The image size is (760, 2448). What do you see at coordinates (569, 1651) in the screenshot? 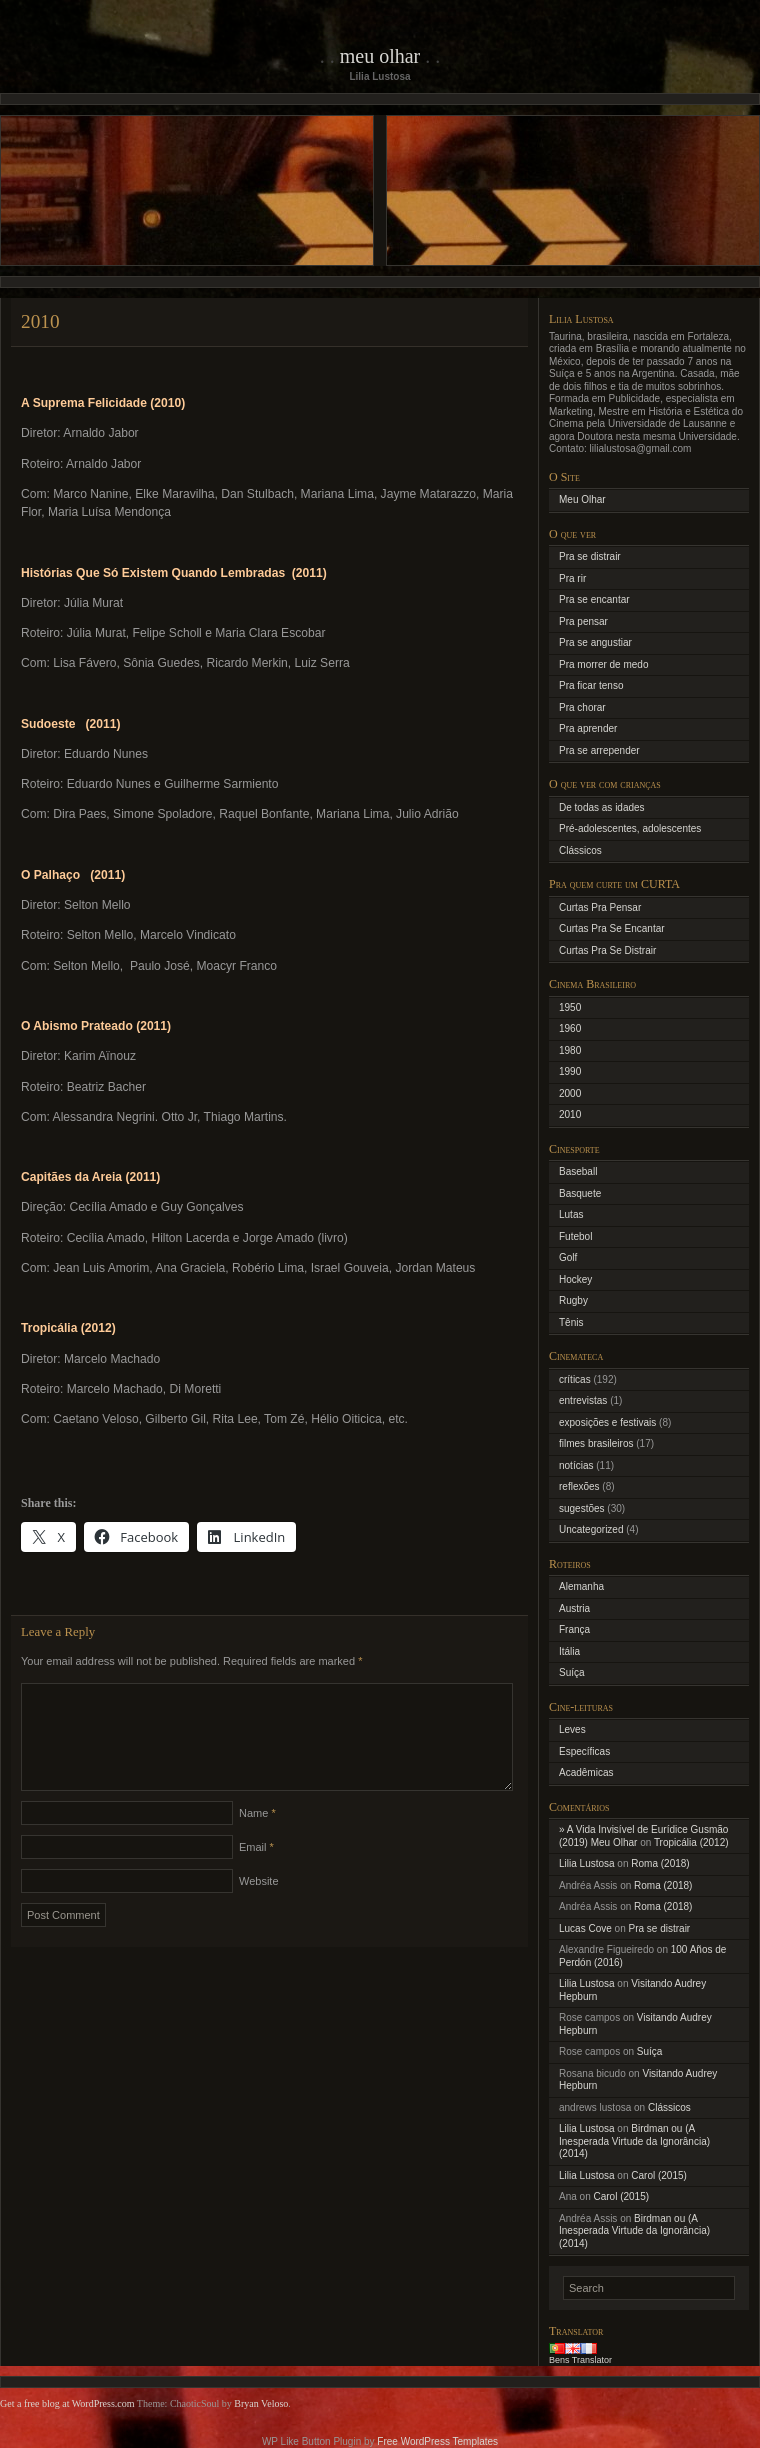
I see `Itália` at bounding box center [569, 1651].